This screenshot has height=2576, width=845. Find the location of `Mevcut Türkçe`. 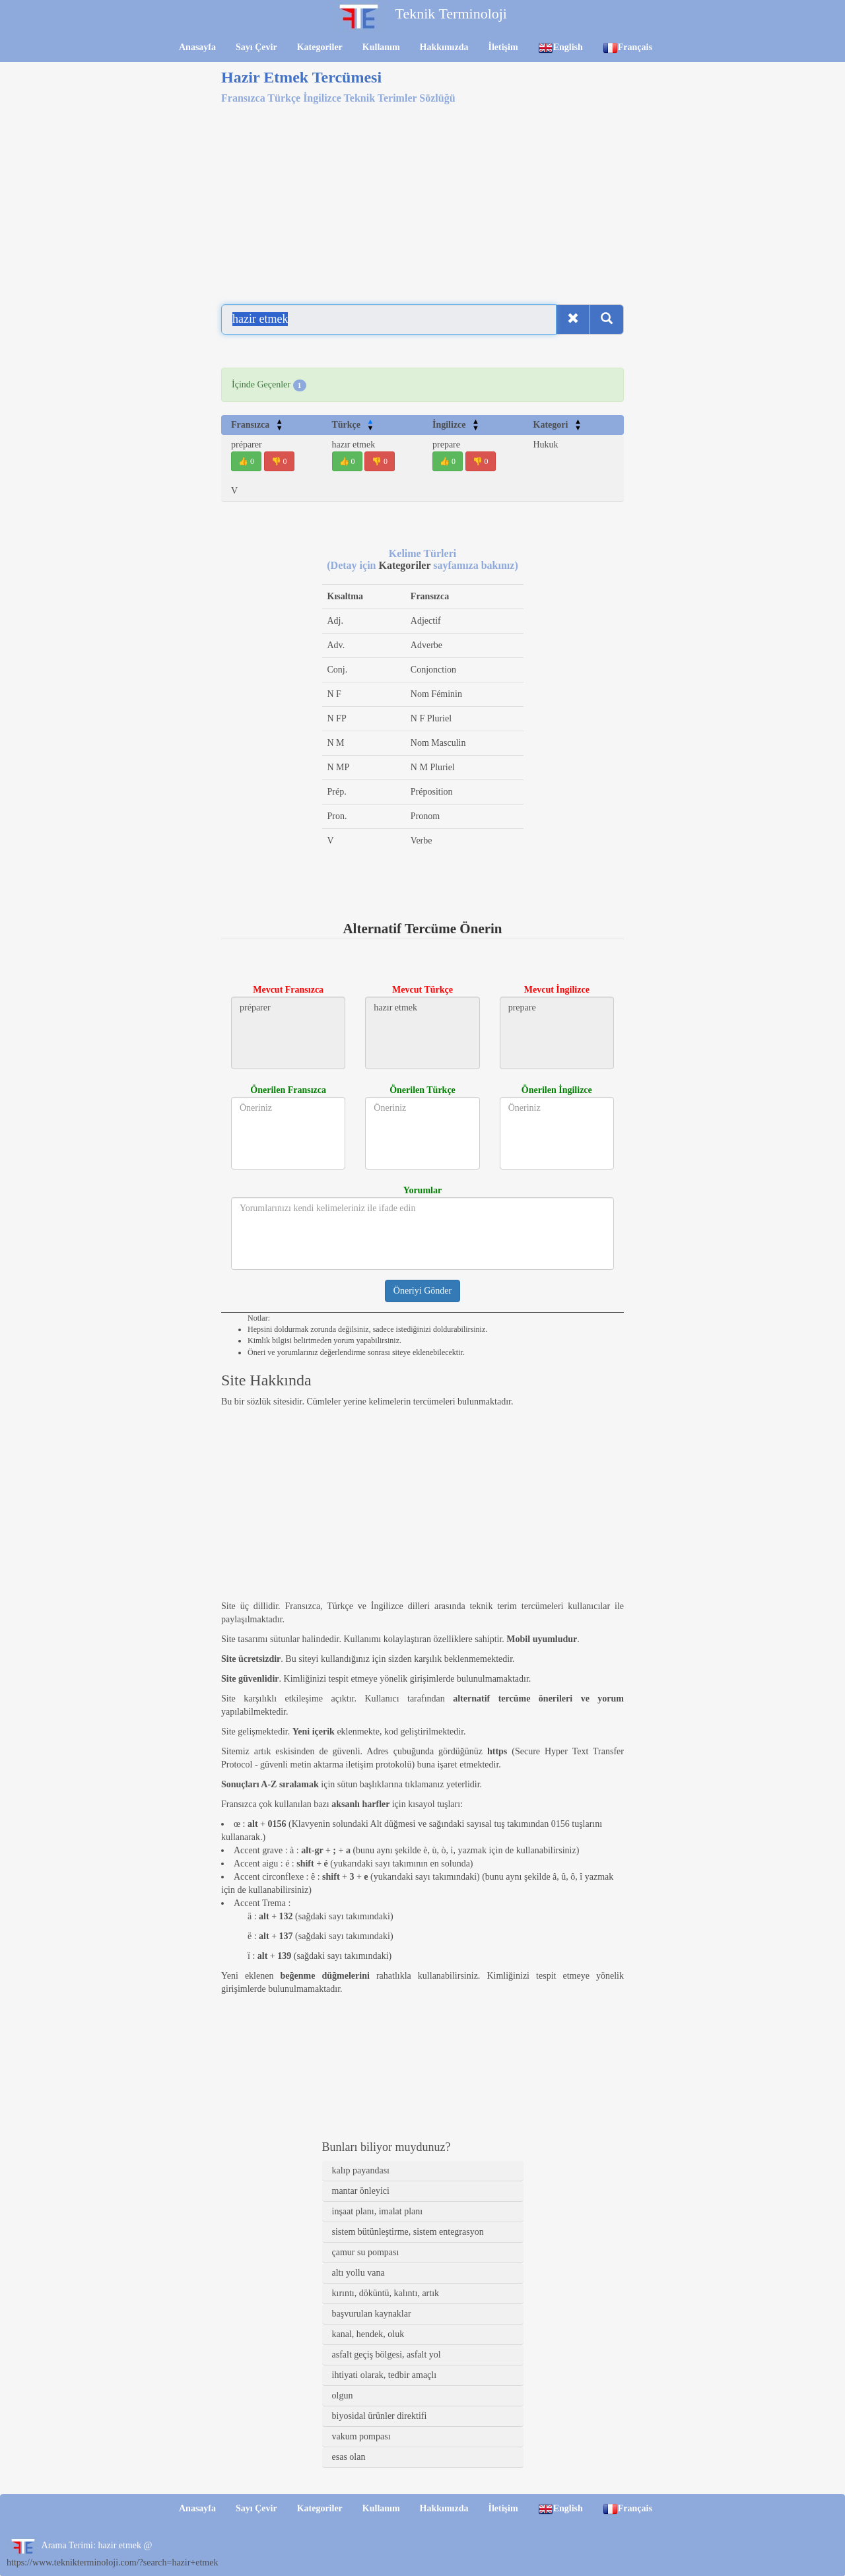

Mevcut Türkçe is located at coordinates (422, 990).